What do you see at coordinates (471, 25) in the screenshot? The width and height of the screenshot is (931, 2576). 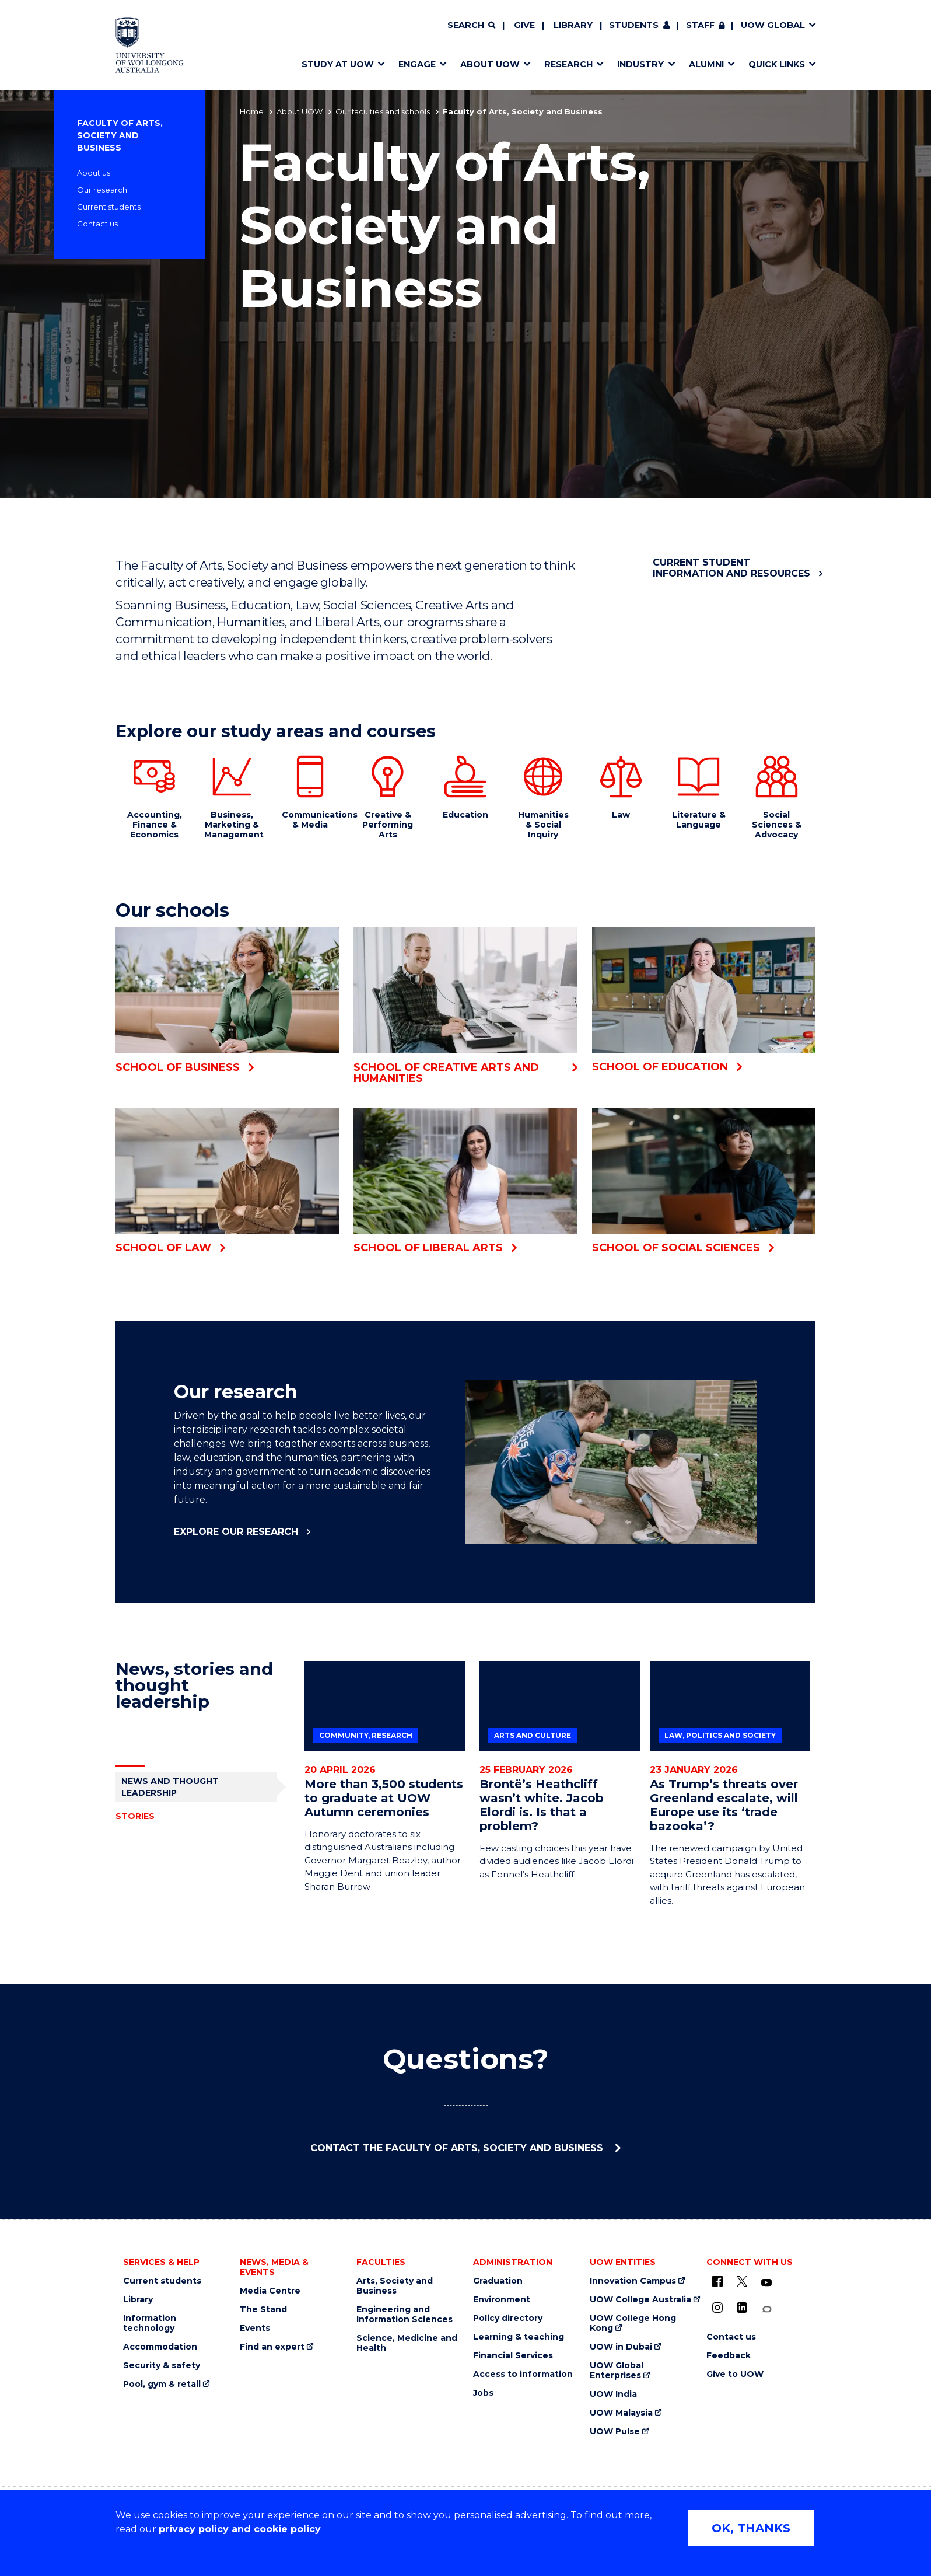 I see `[Search]` at bounding box center [471, 25].